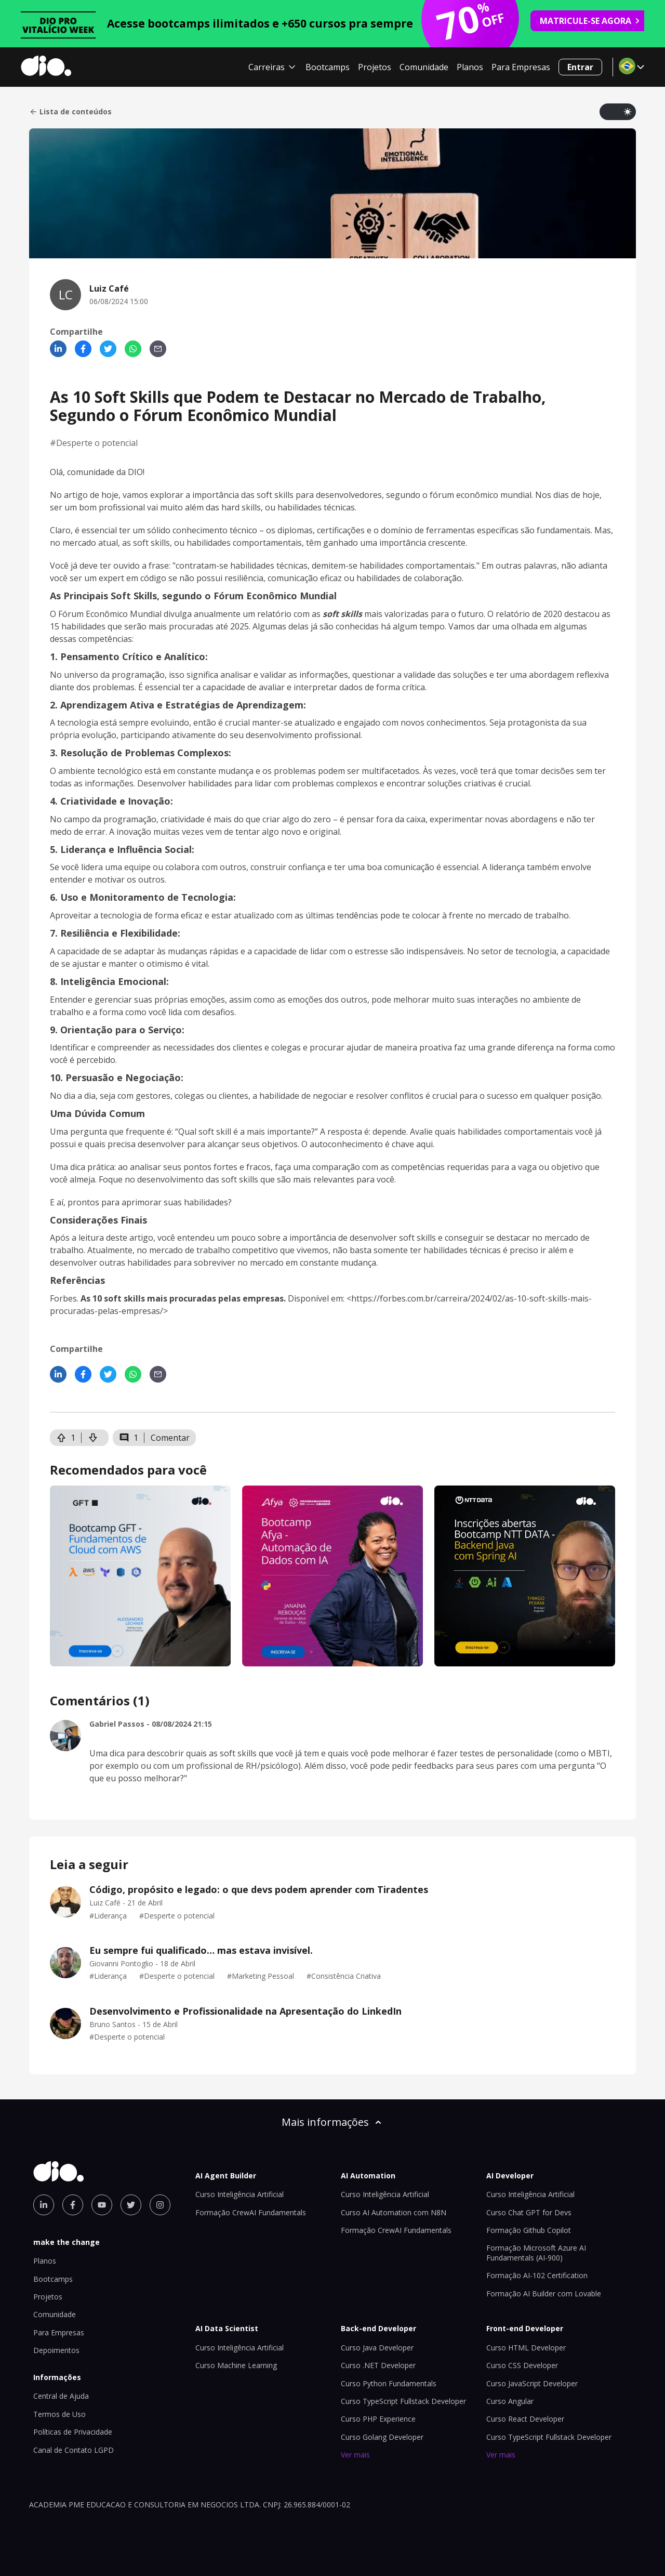 This screenshot has width=665, height=2576. I want to click on Bootcamps, so click(327, 67).